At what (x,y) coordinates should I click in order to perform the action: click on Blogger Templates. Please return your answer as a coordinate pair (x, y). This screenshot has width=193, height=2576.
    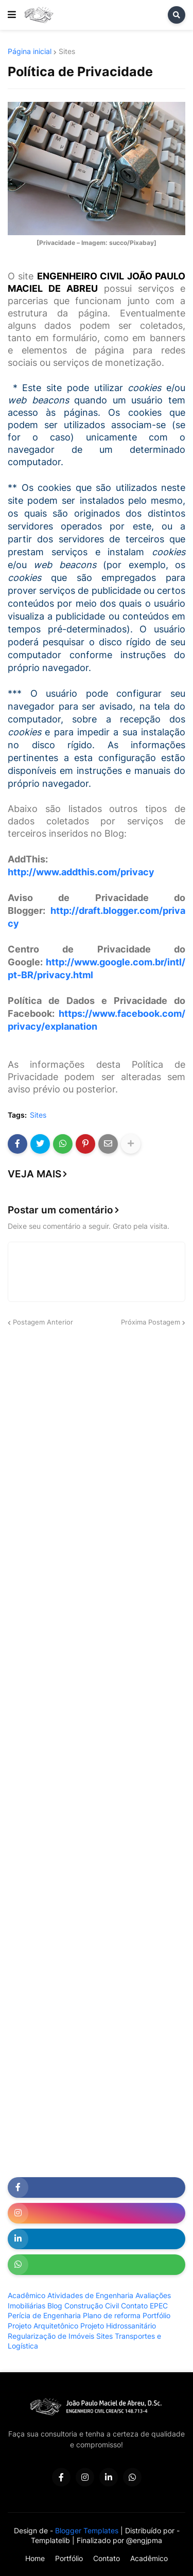
    Looking at the image, I should click on (86, 2530).